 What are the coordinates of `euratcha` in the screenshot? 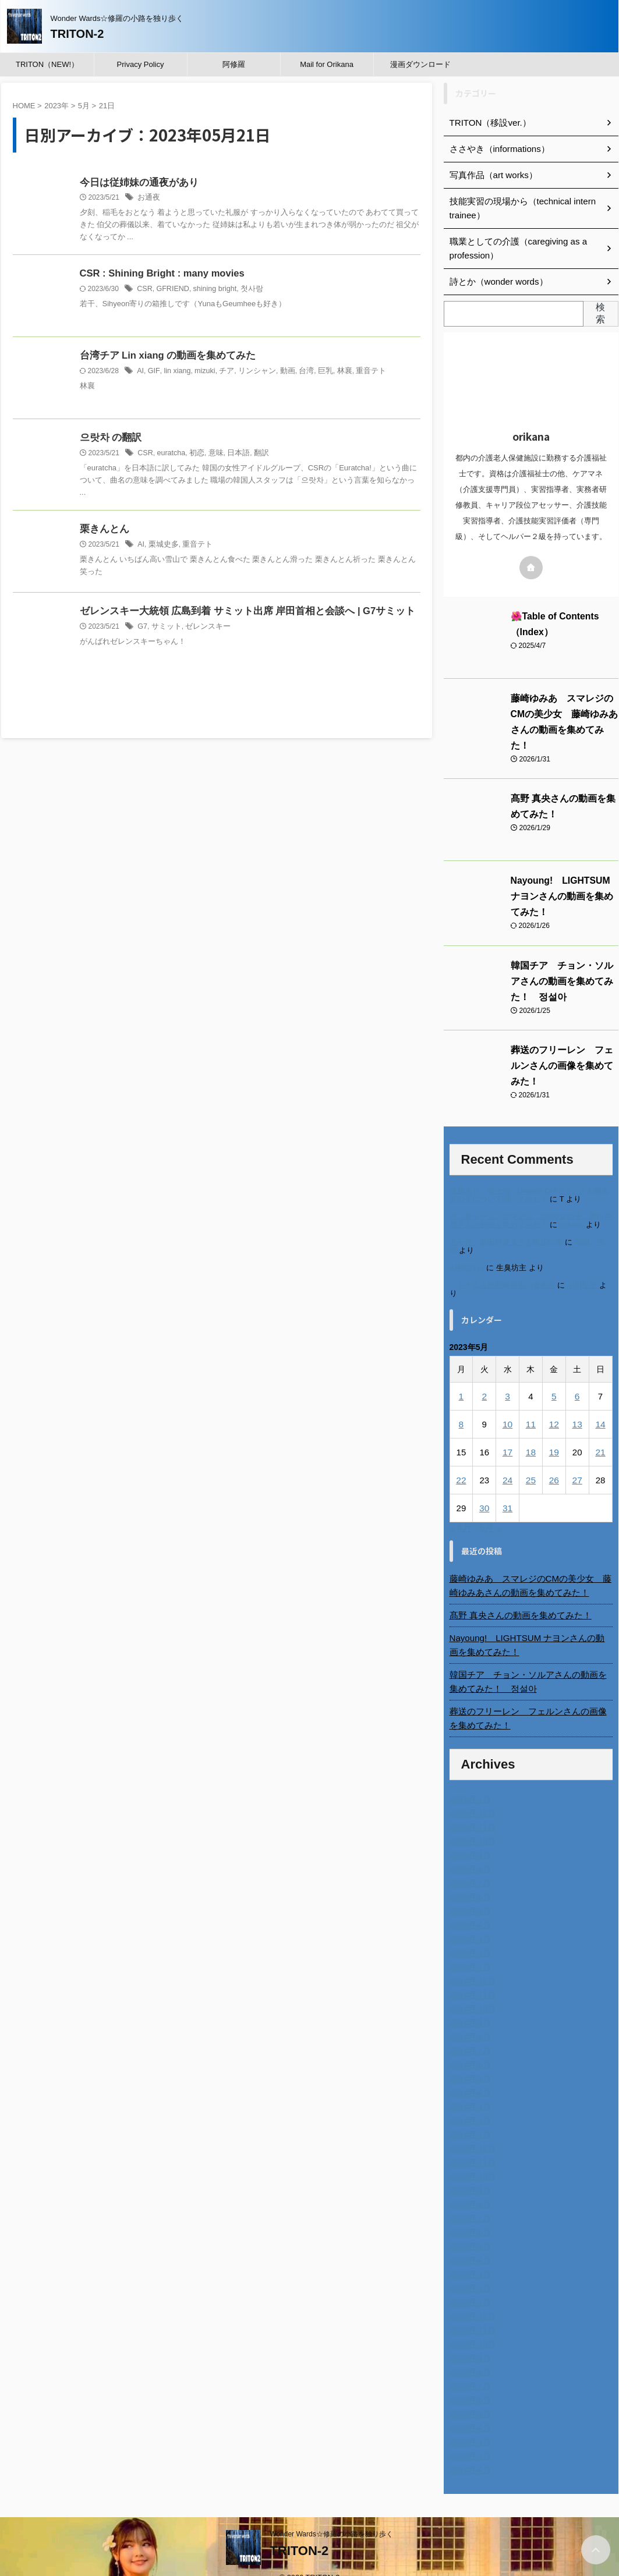 It's located at (169, 454).